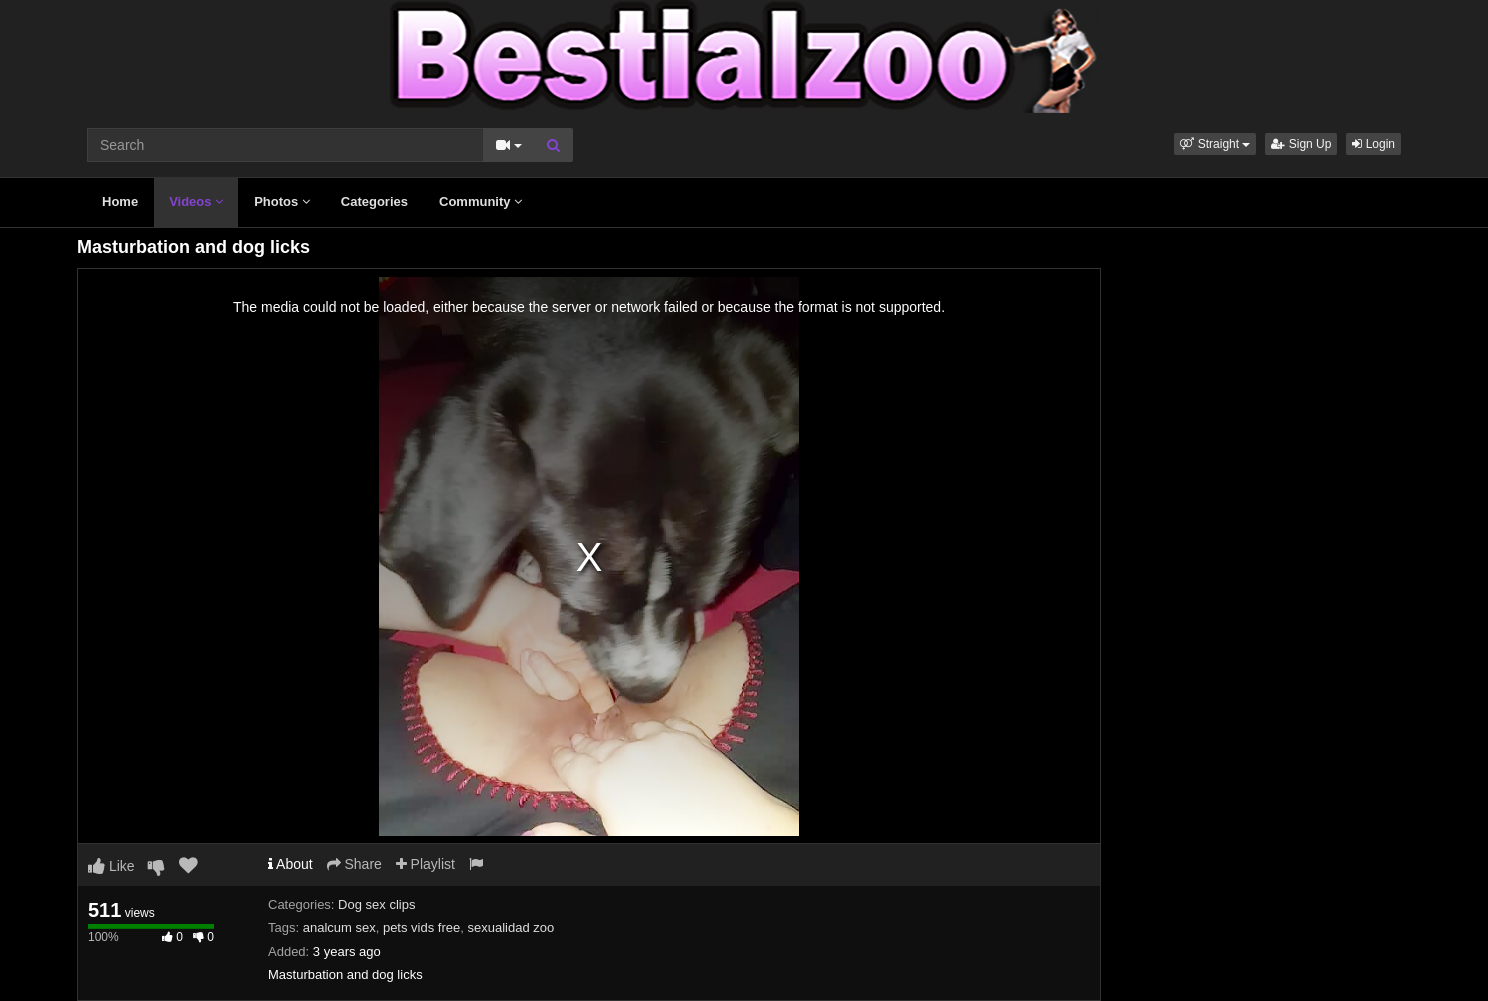  Describe the element at coordinates (111, 866) in the screenshot. I see `Like` at that location.